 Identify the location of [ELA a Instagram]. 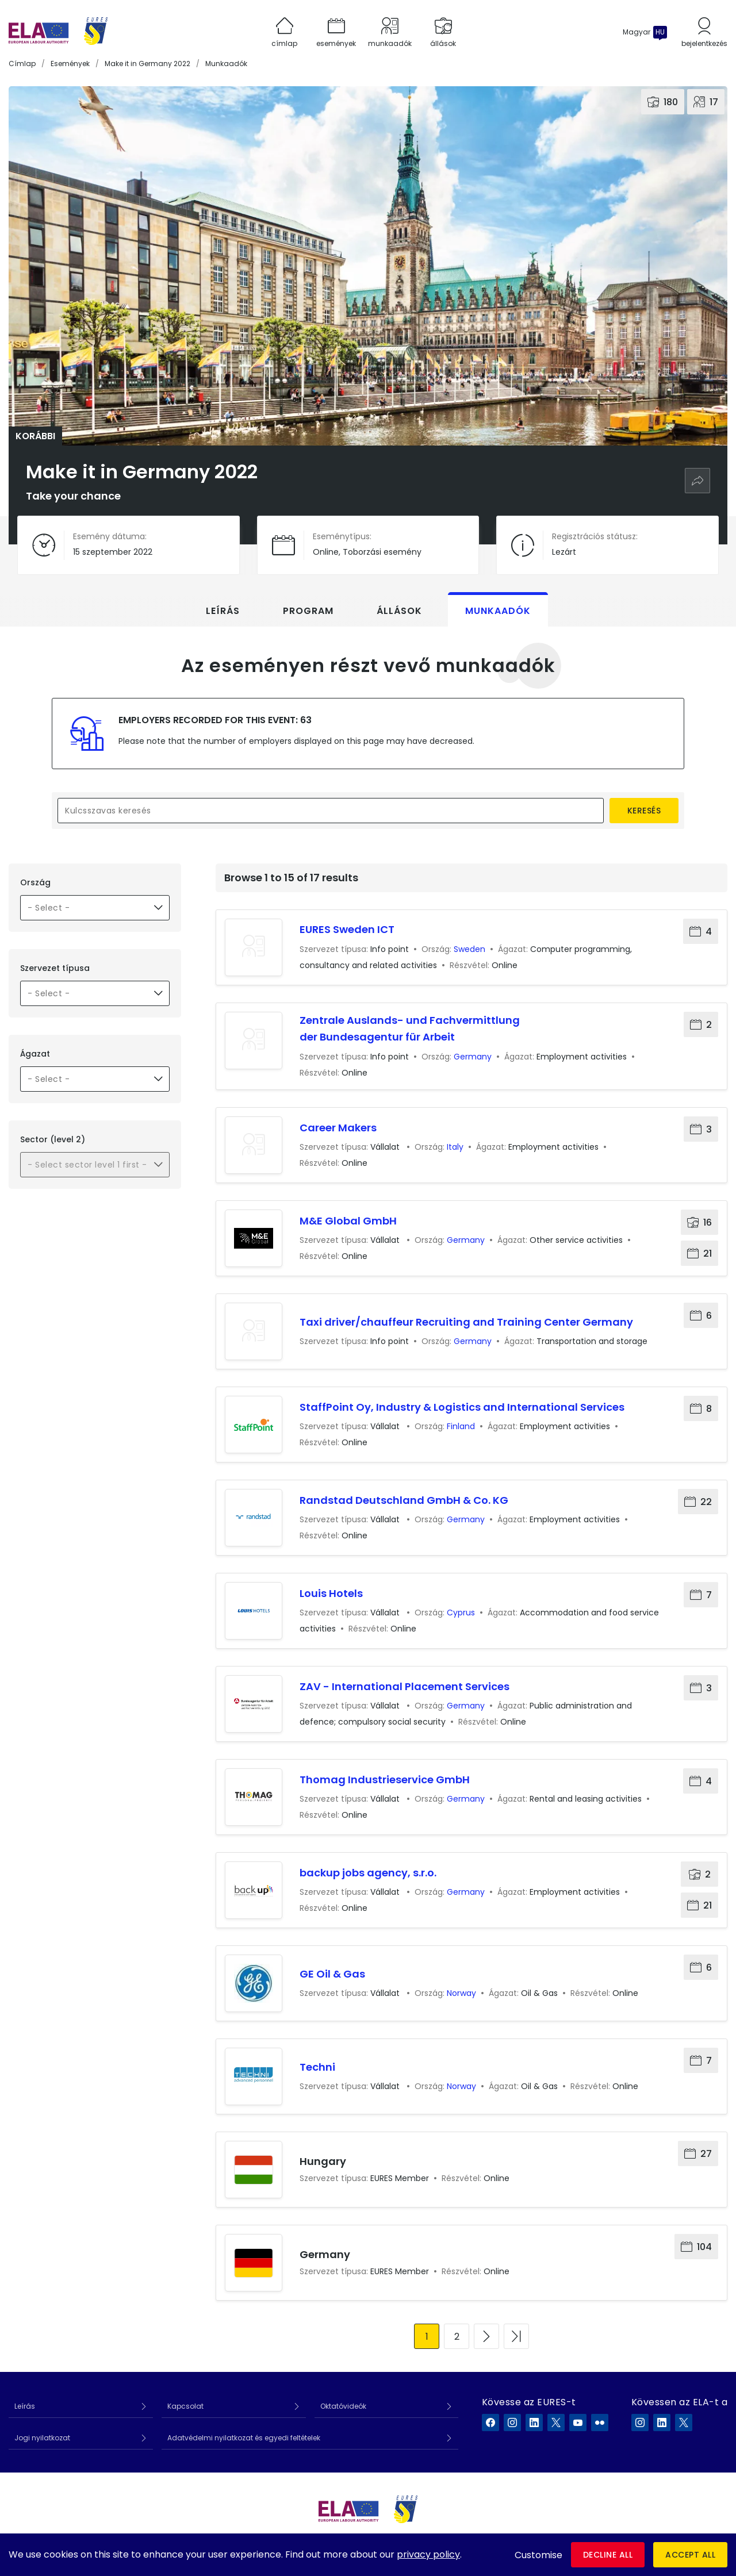
(640, 2422).